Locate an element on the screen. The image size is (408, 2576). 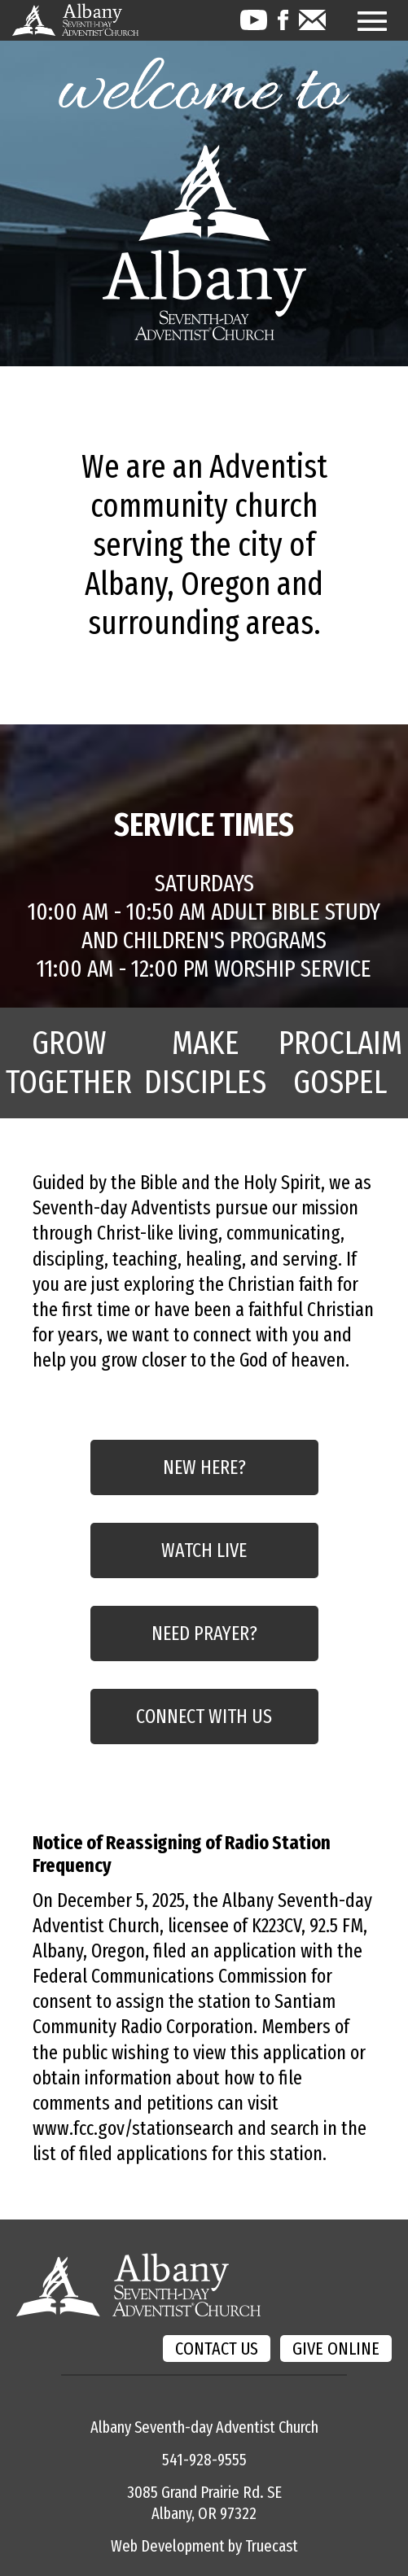
CONNECT WITH US is located at coordinates (204, 1716).